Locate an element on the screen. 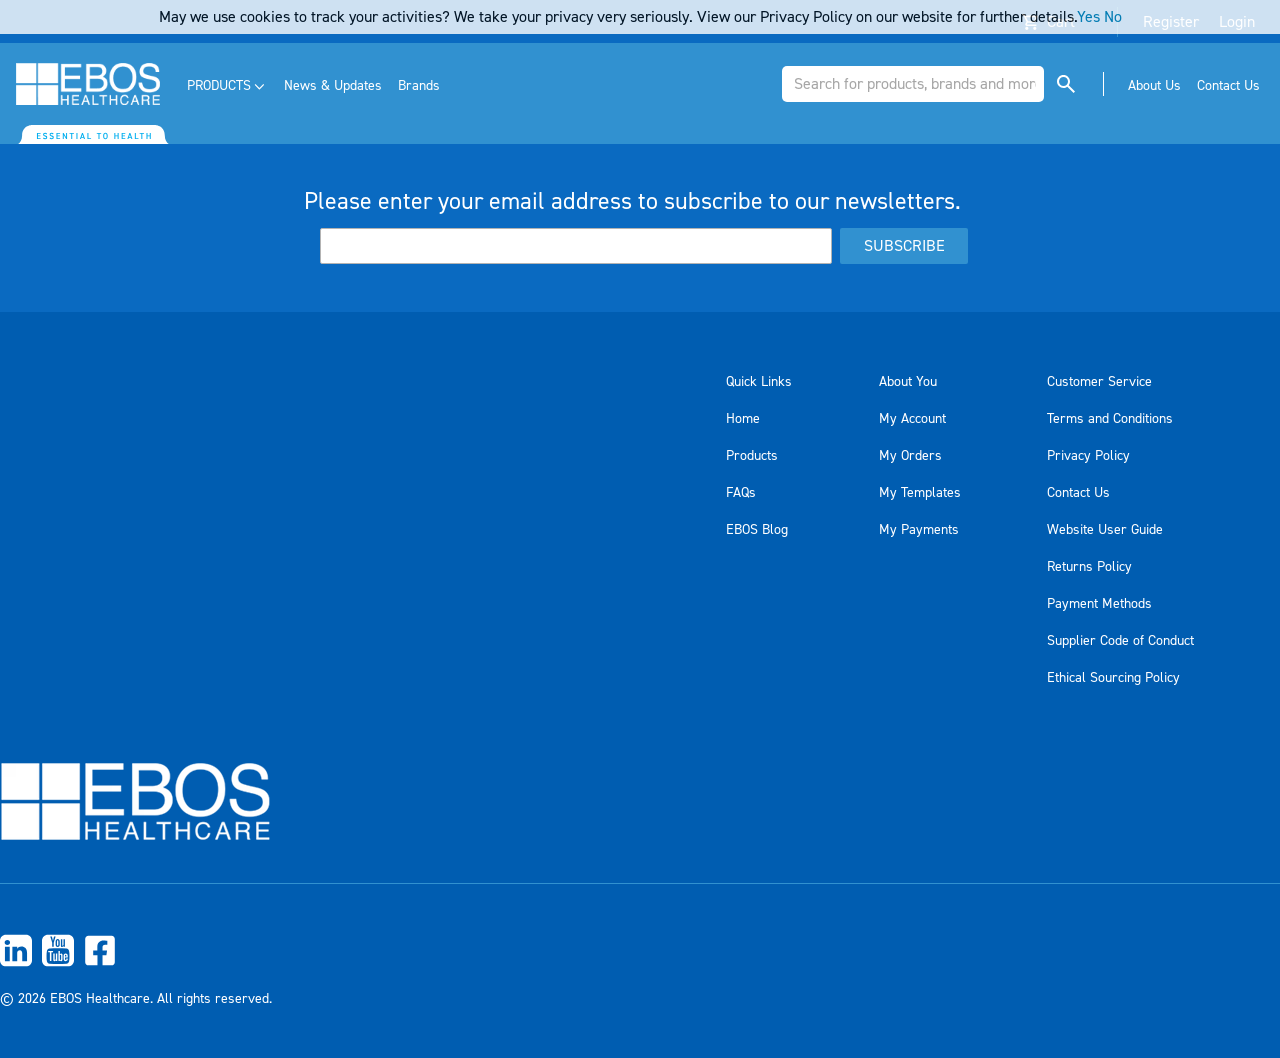 This screenshot has width=1280, height=1058. FAQs is located at coordinates (741, 493).